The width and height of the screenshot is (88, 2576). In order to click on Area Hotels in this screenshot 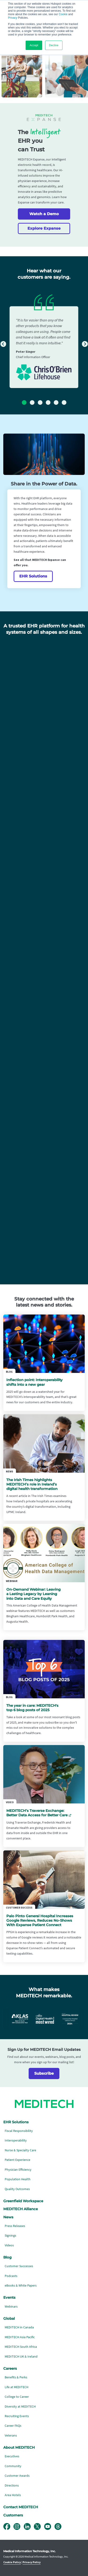, I will do `click(13, 2495)`.